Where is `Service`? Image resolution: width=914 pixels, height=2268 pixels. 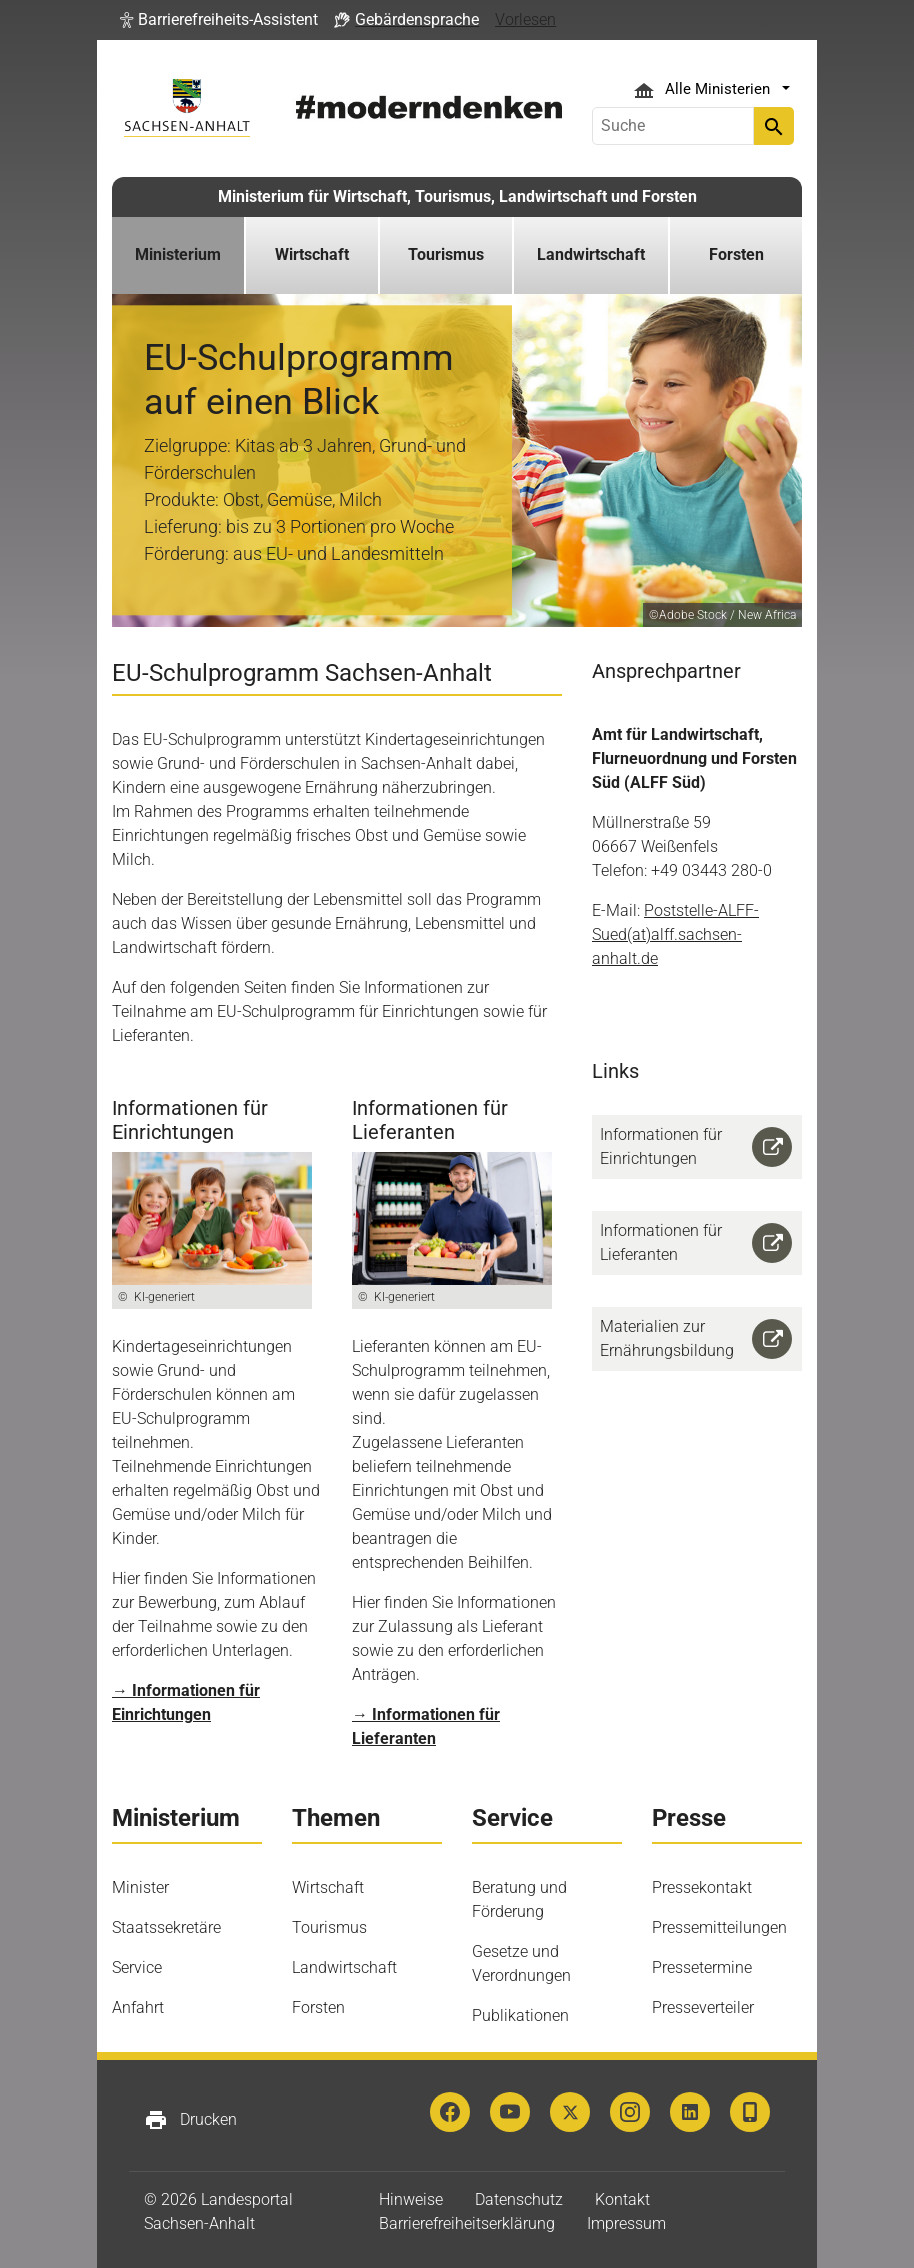
Service is located at coordinates (137, 1967).